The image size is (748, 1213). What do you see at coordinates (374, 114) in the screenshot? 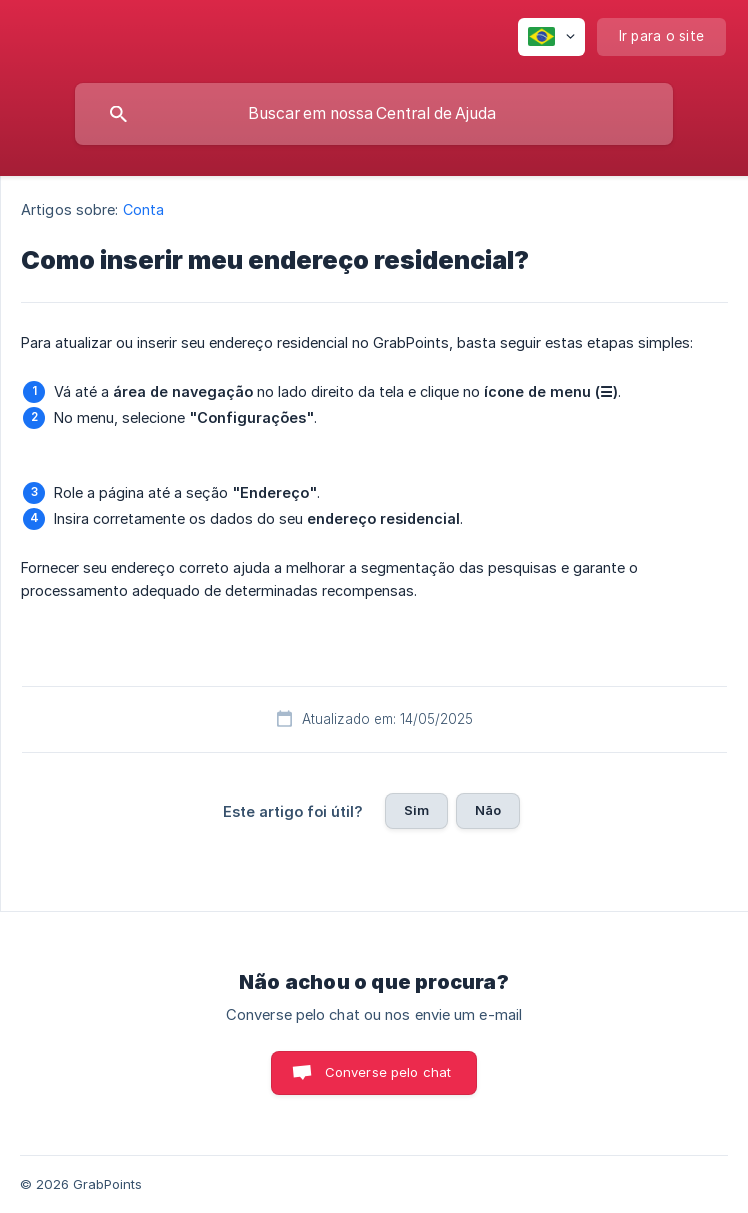
I see `[searchbox]` at bounding box center [374, 114].